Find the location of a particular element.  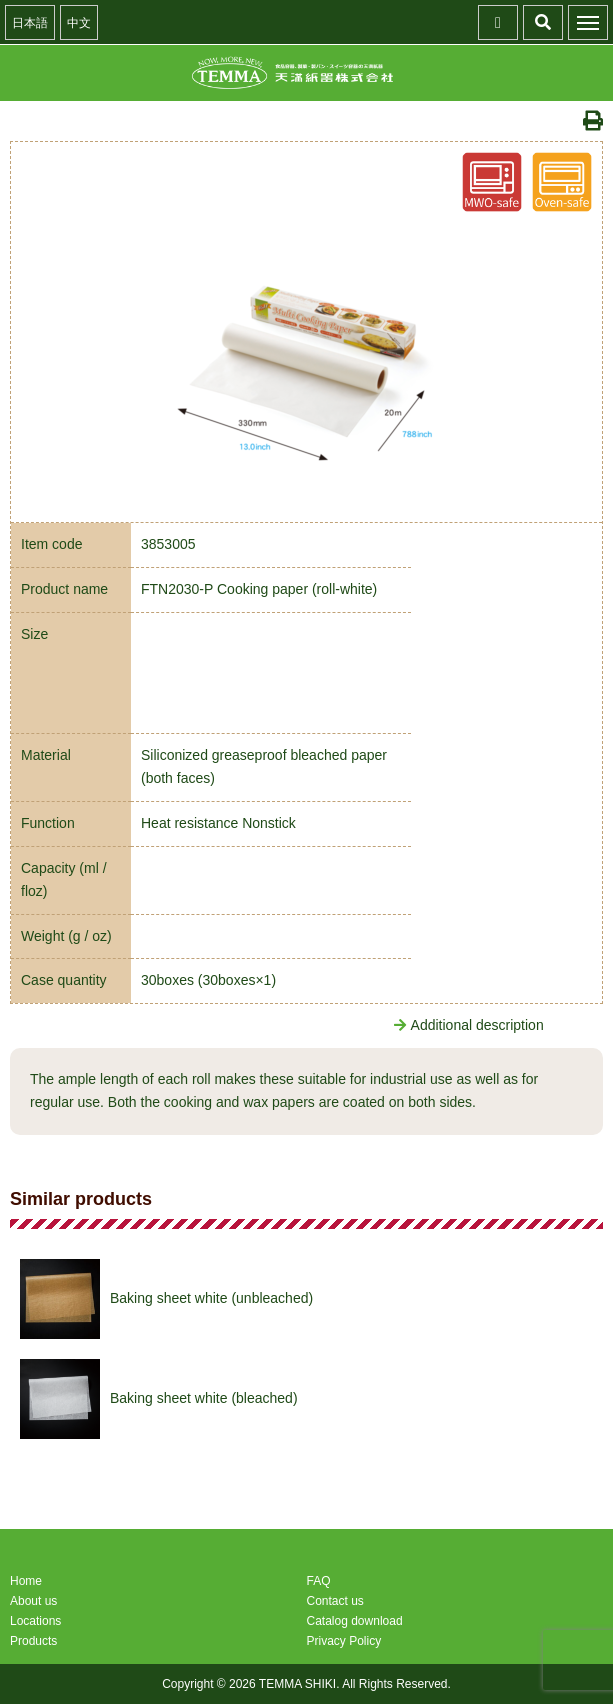

日本語 is located at coordinates (30, 23).